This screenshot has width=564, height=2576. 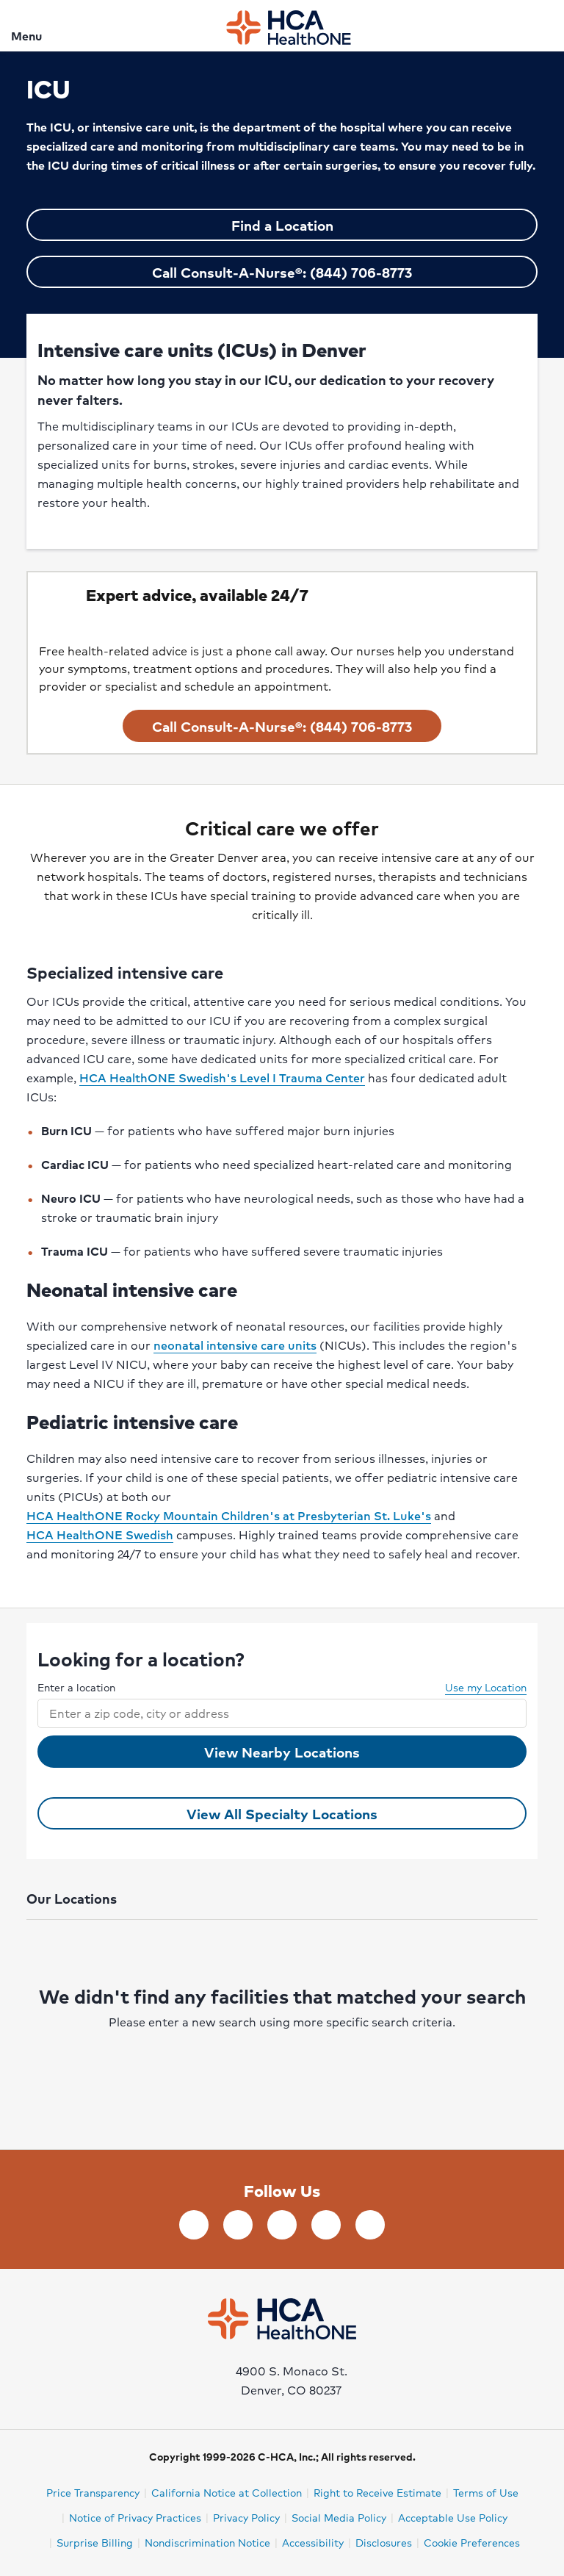 What do you see at coordinates (282, 225) in the screenshot?
I see `Find a Location` at bounding box center [282, 225].